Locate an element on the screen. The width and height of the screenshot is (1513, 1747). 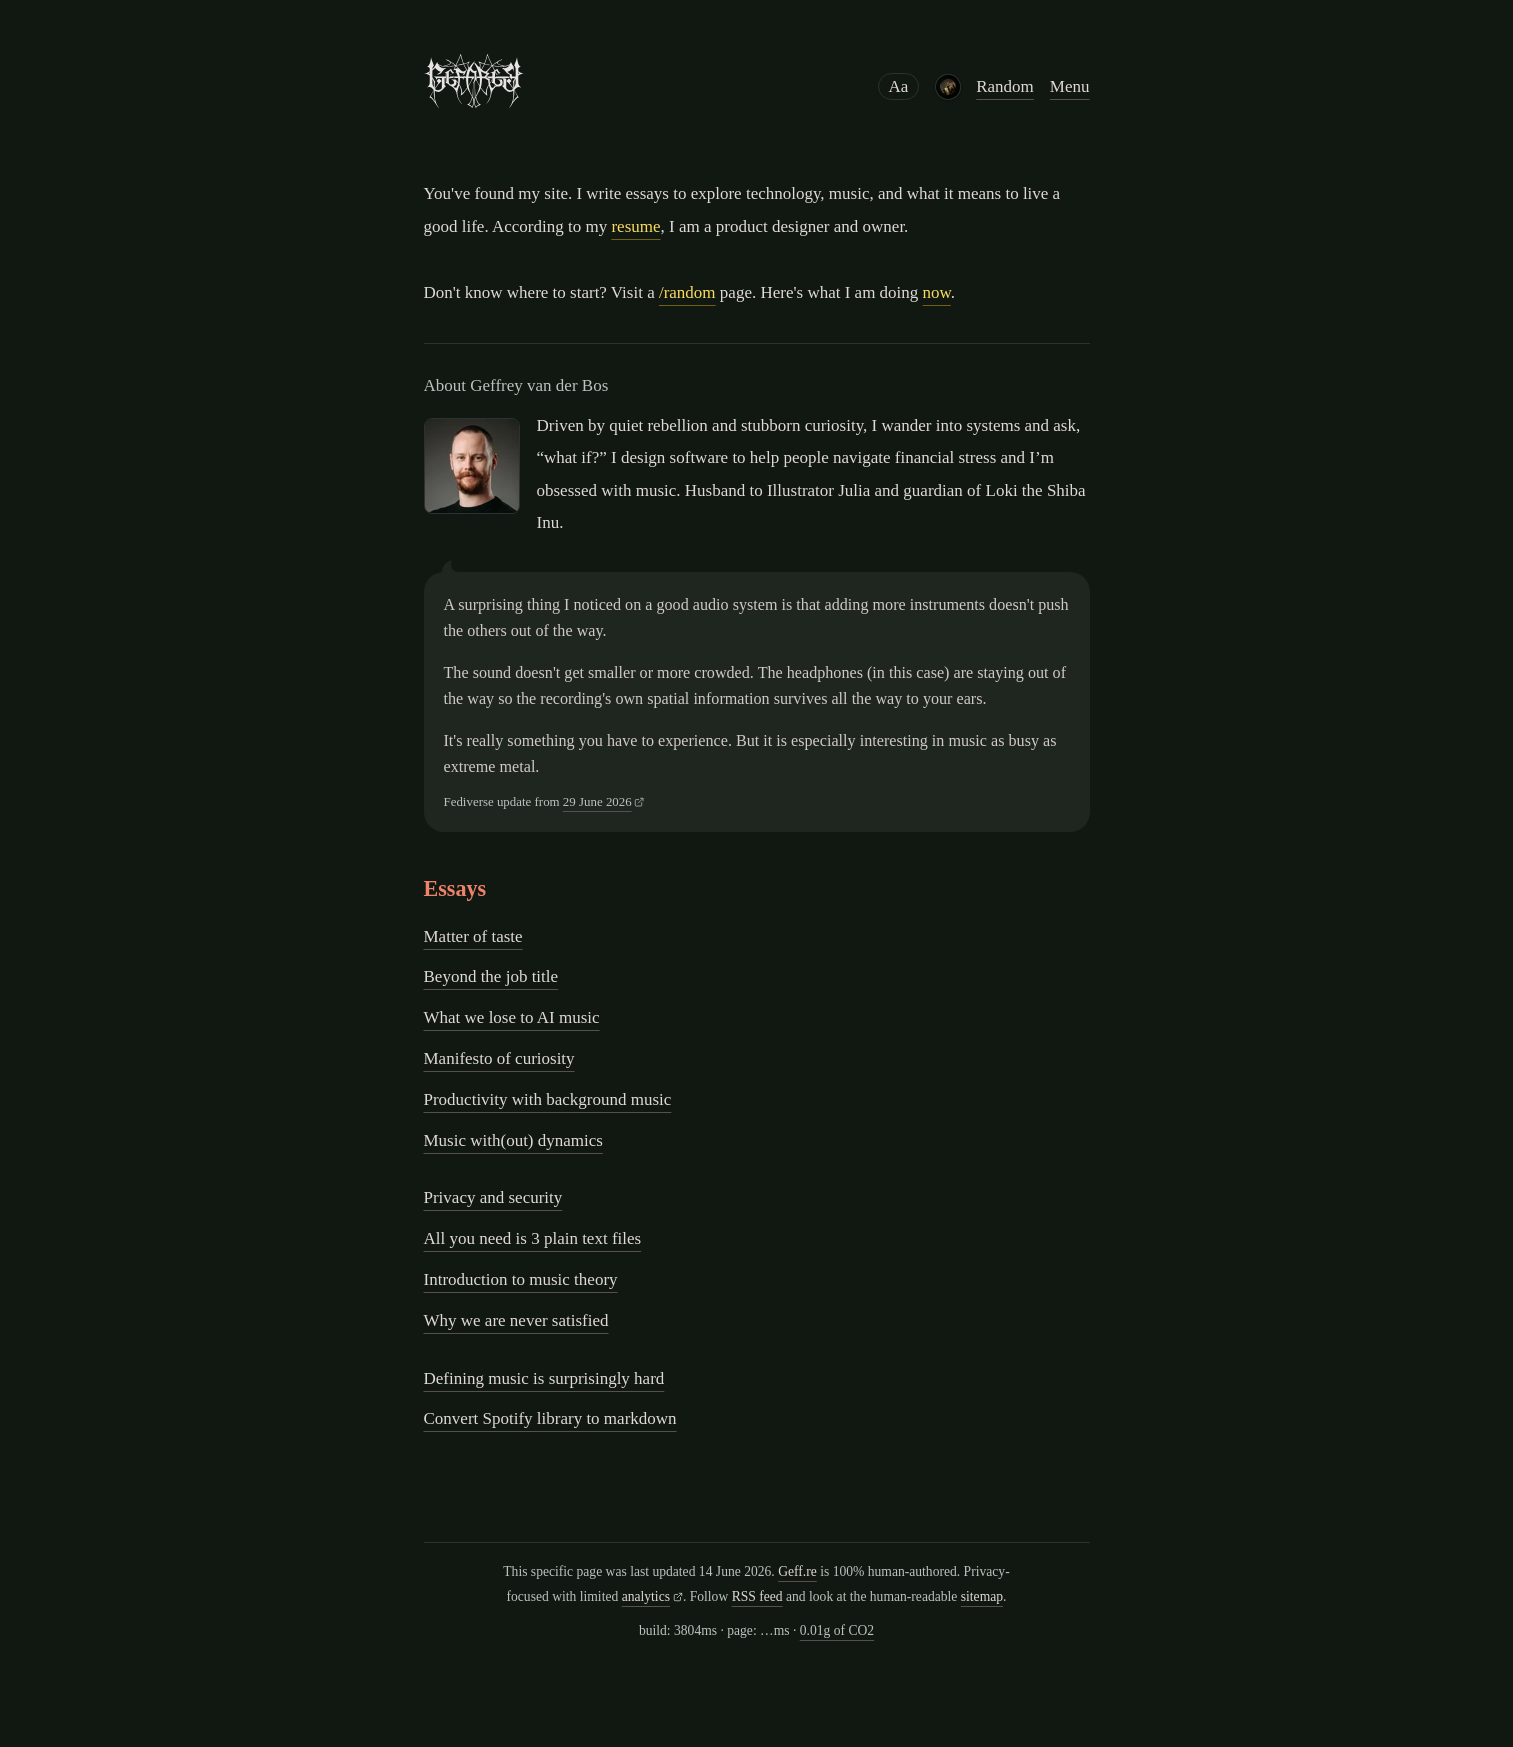
Manifesto of curiosity is located at coordinates (499, 1058).